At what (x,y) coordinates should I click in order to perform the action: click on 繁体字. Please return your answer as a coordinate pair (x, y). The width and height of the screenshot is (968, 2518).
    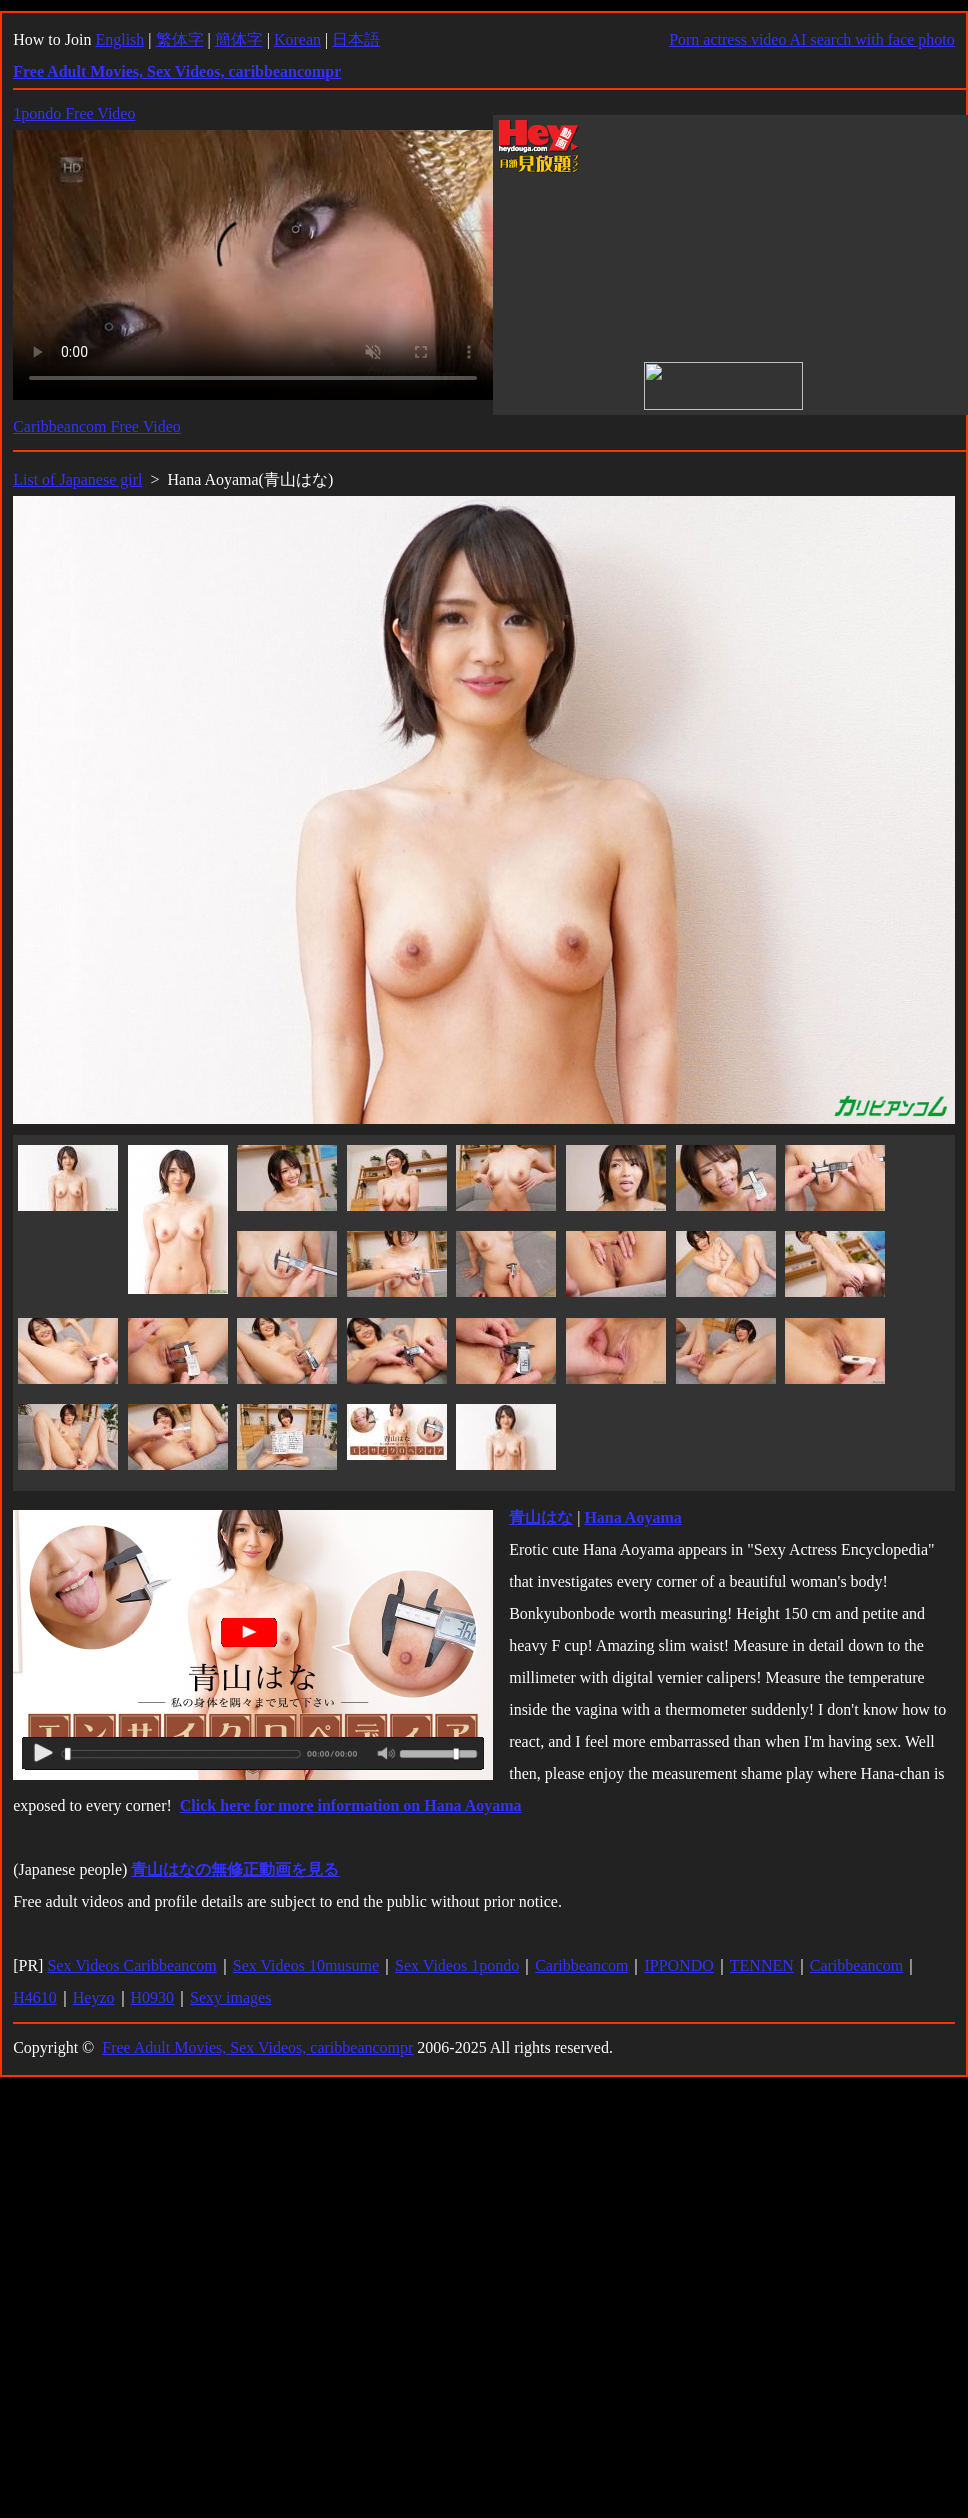
    Looking at the image, I should click on (180, 39).